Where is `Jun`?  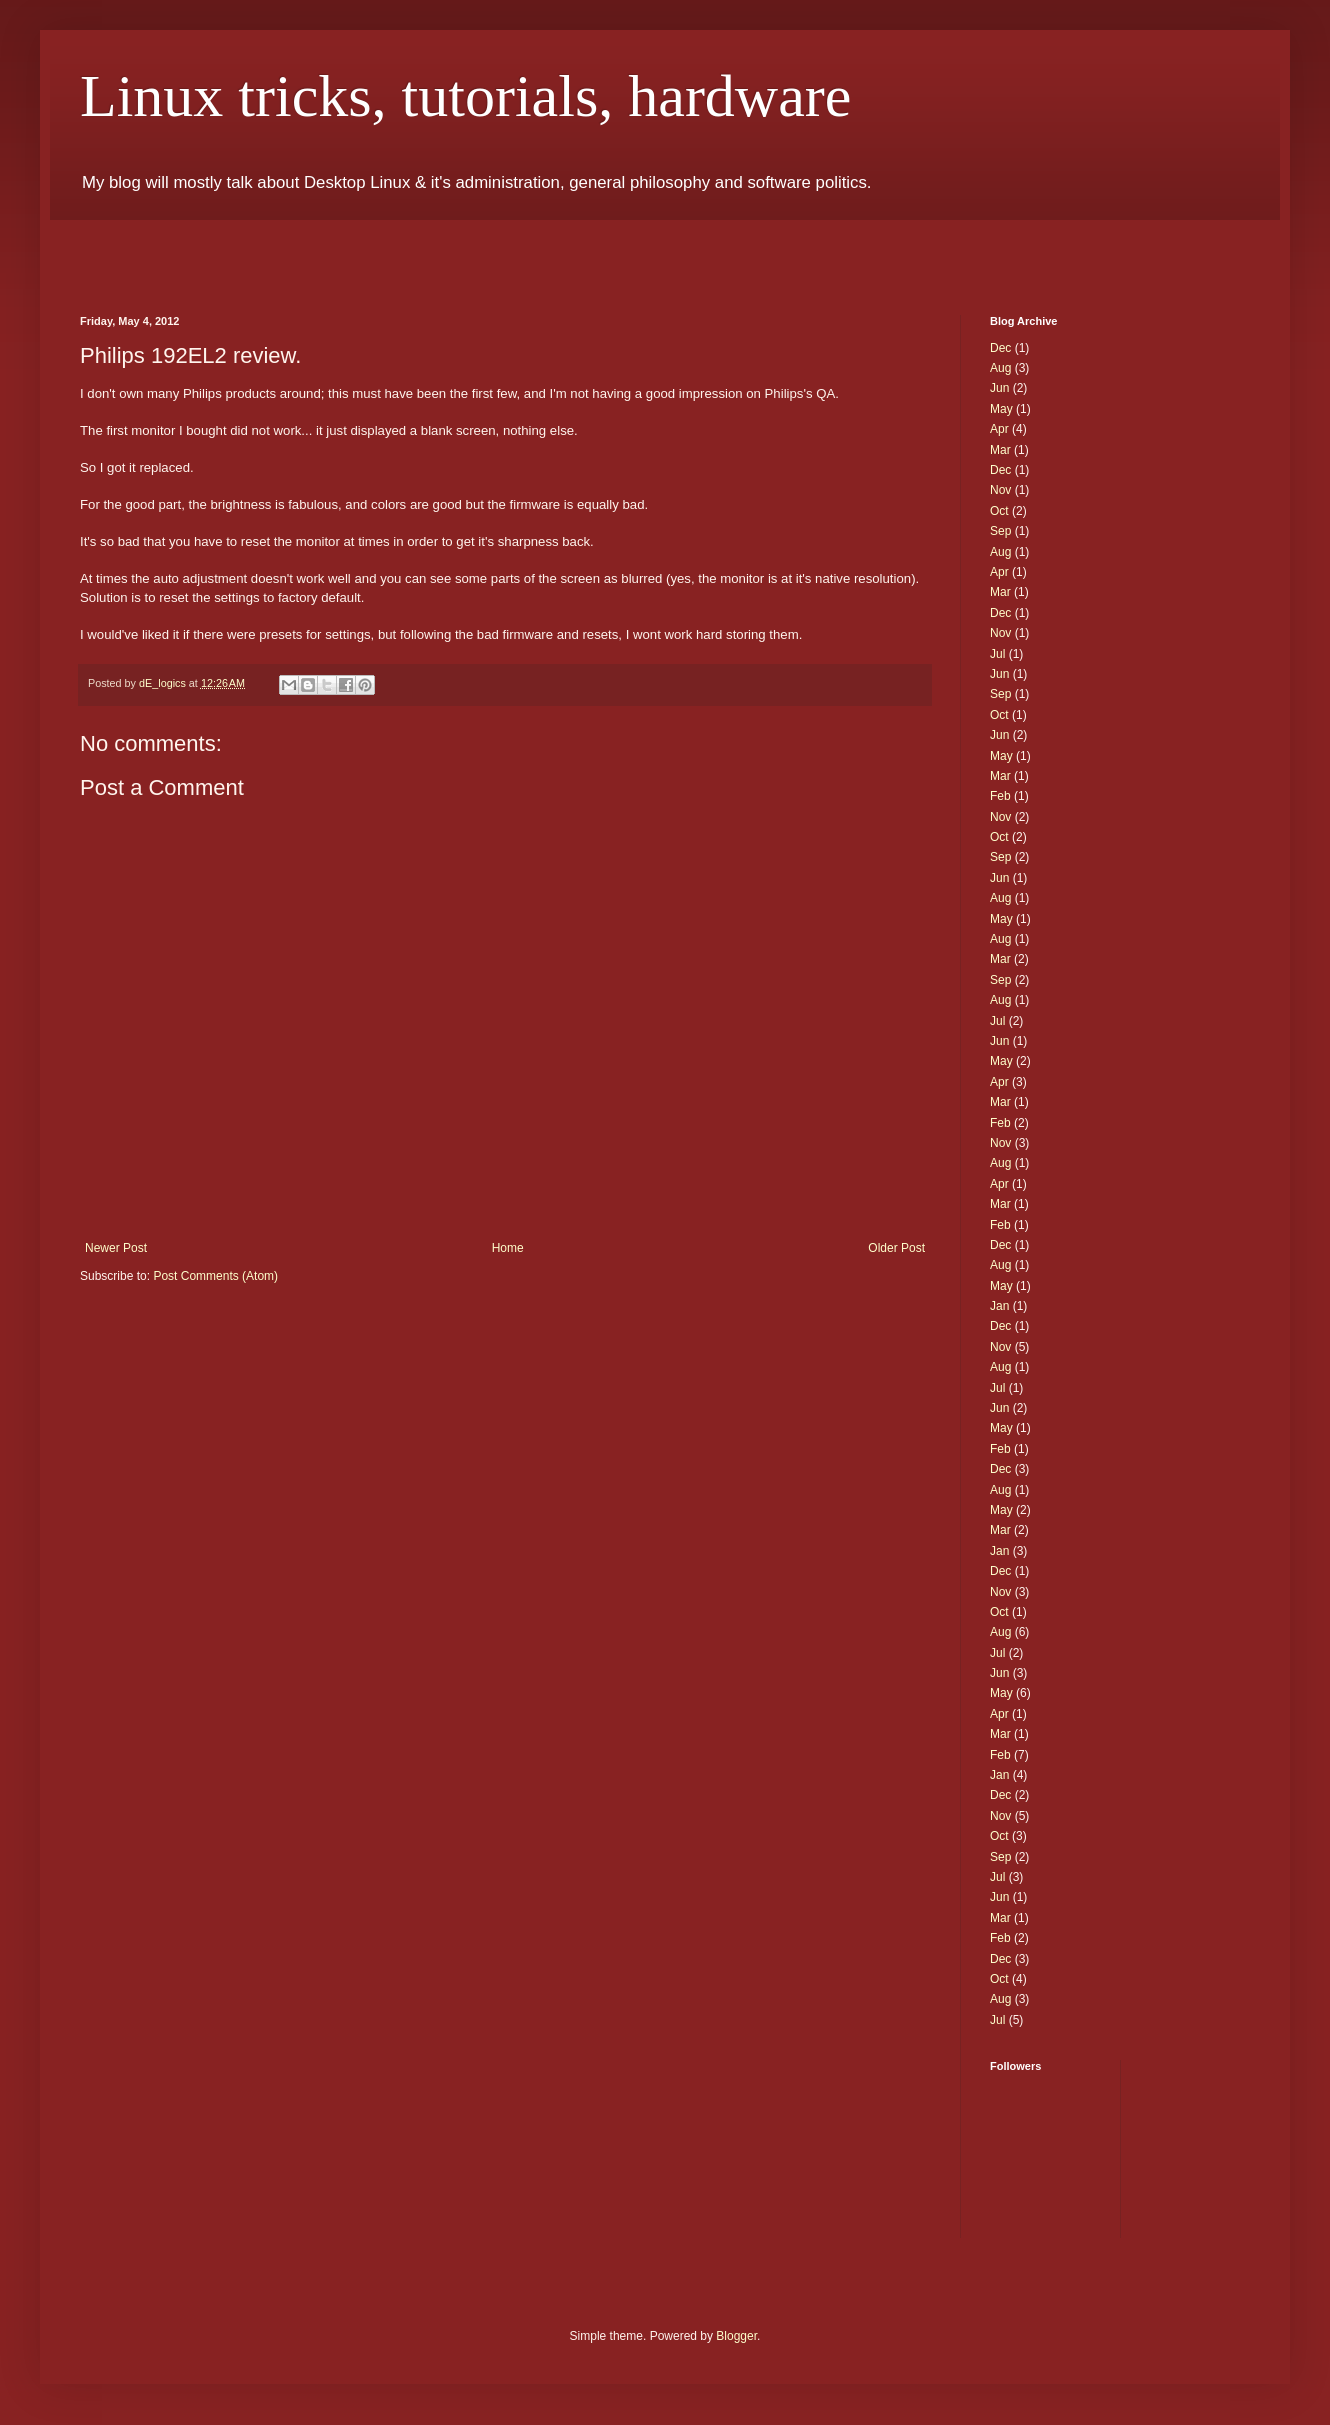 Jun is located at coordinates (999, 388).